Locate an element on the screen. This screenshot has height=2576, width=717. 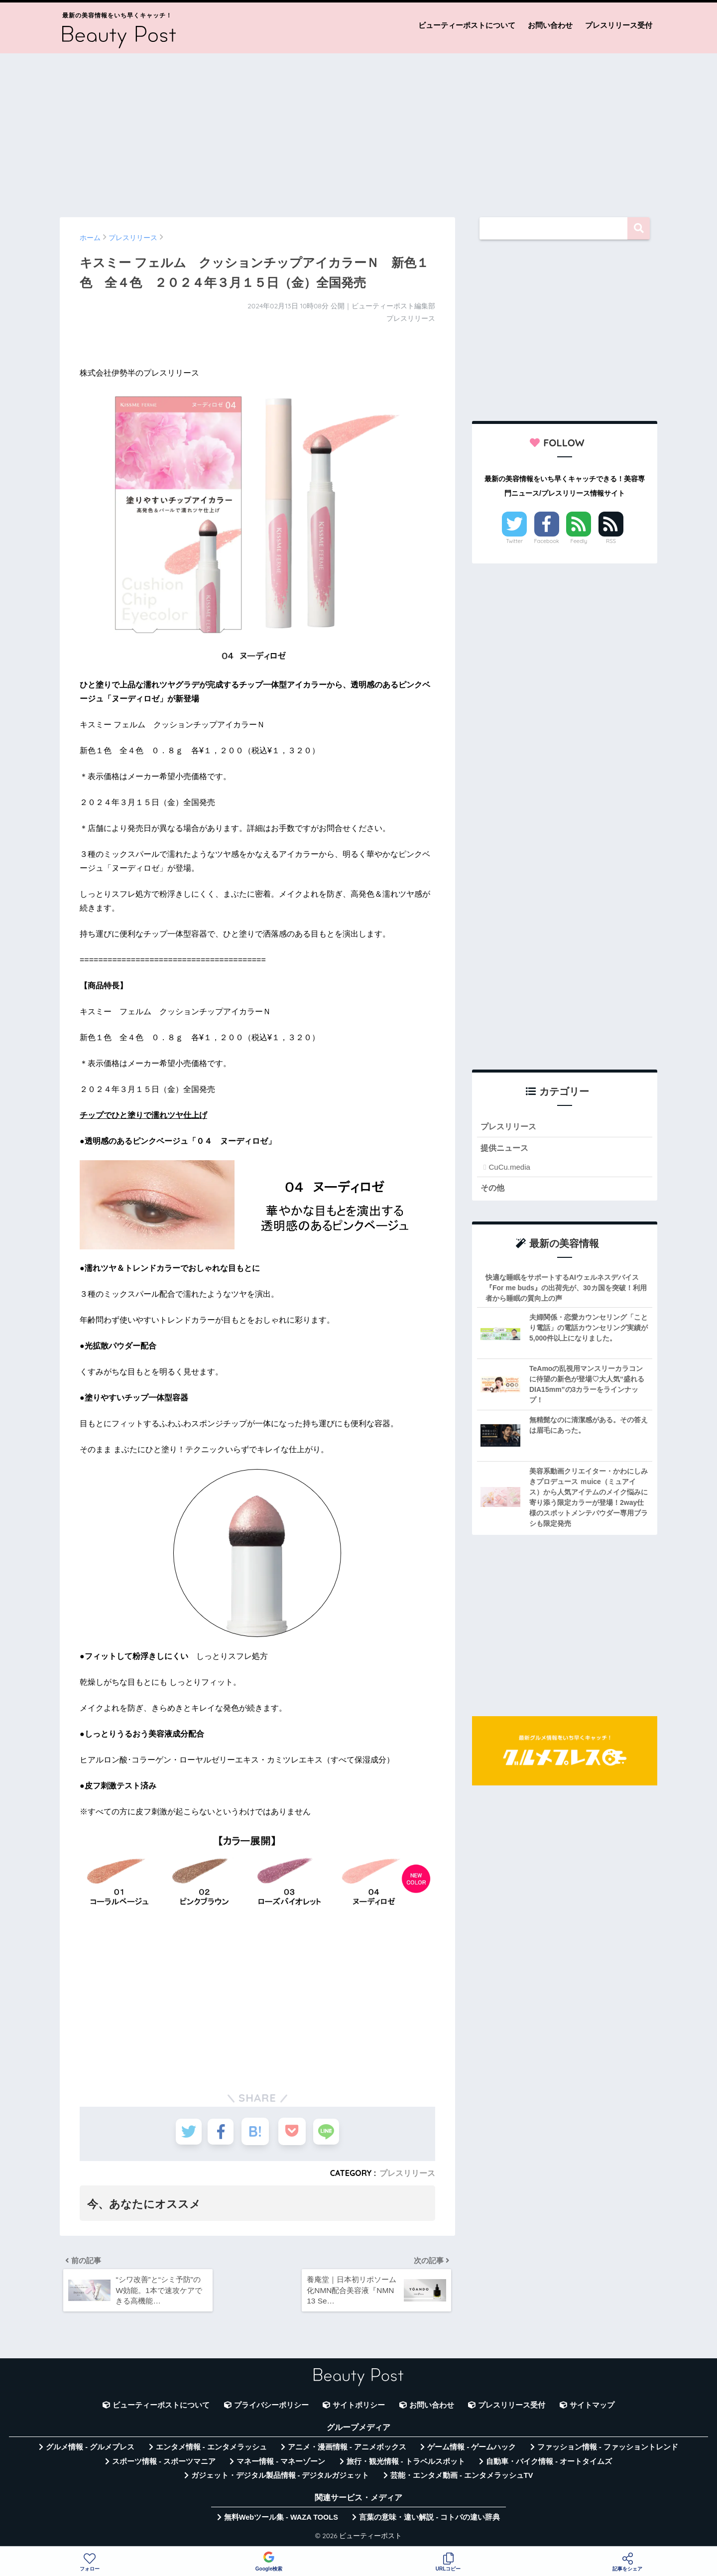
ゲーム情報 - ゲームハック is located at coordinates (471, 2450).